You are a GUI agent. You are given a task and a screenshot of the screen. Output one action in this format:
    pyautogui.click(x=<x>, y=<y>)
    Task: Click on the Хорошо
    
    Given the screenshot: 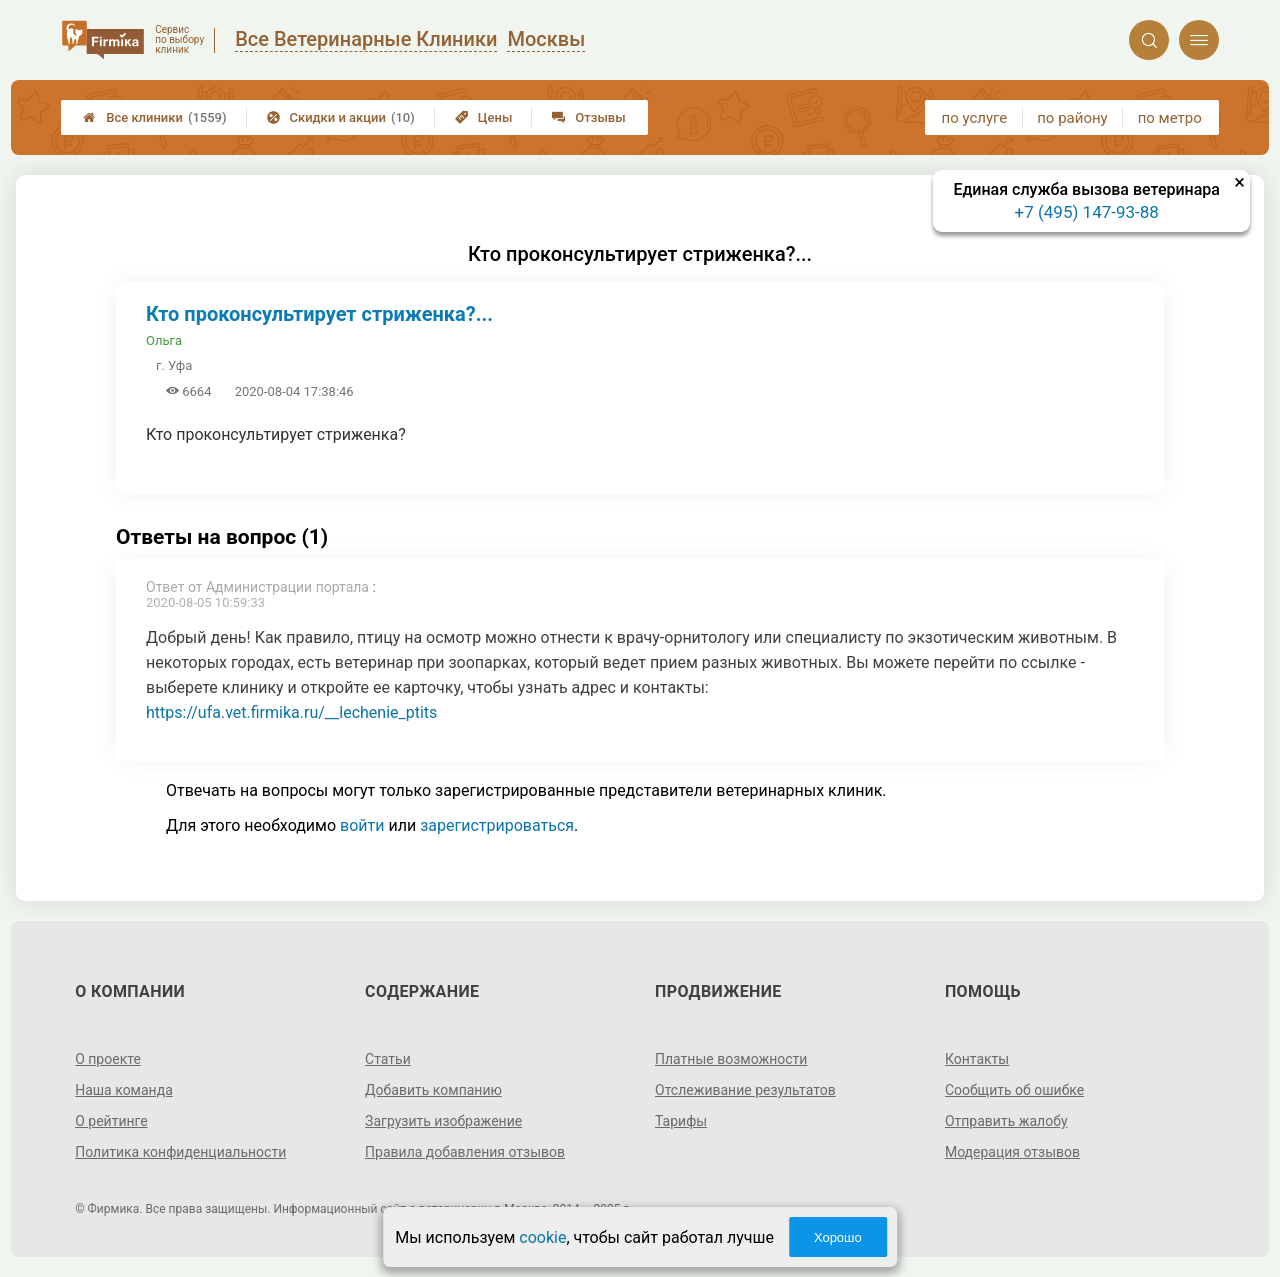 What is the action you would take?
    pyautogui.click(x=838, y=1237)
    